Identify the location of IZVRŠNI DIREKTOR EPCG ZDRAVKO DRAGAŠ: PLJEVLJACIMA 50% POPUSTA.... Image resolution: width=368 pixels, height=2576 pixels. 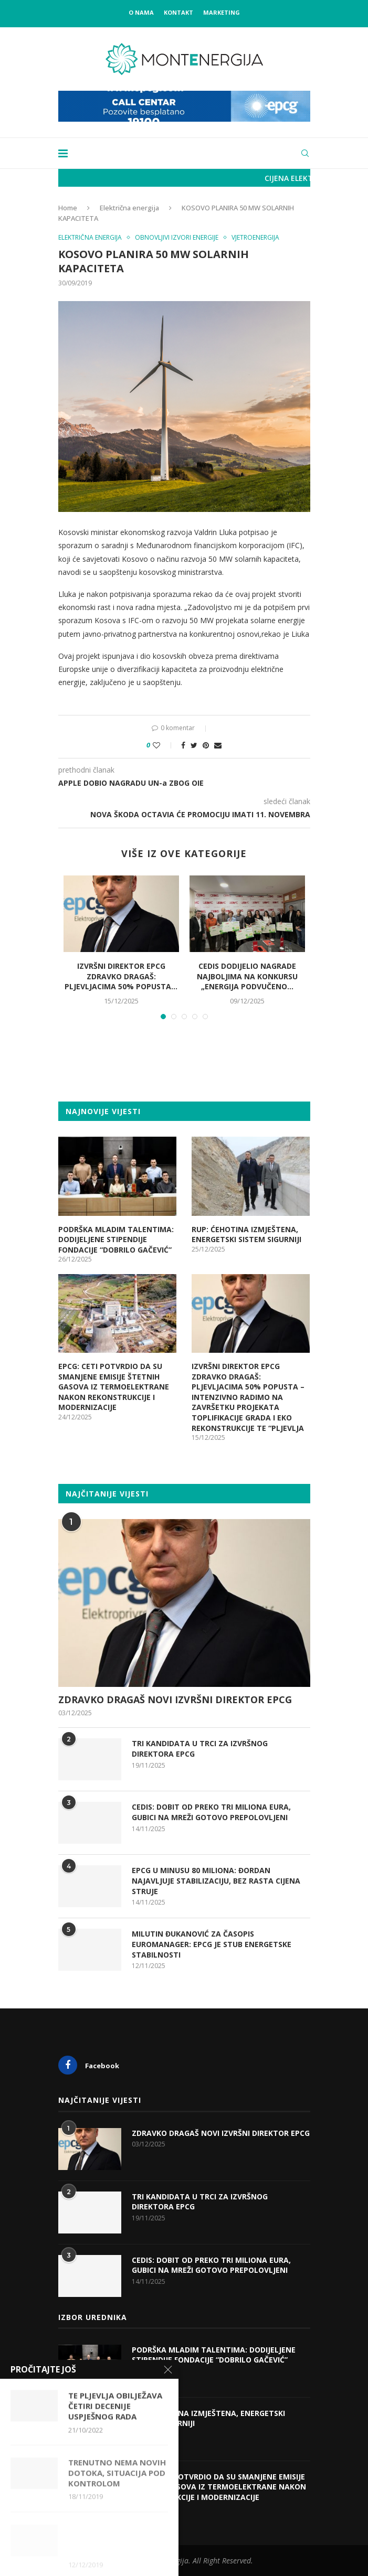
(121, 976).